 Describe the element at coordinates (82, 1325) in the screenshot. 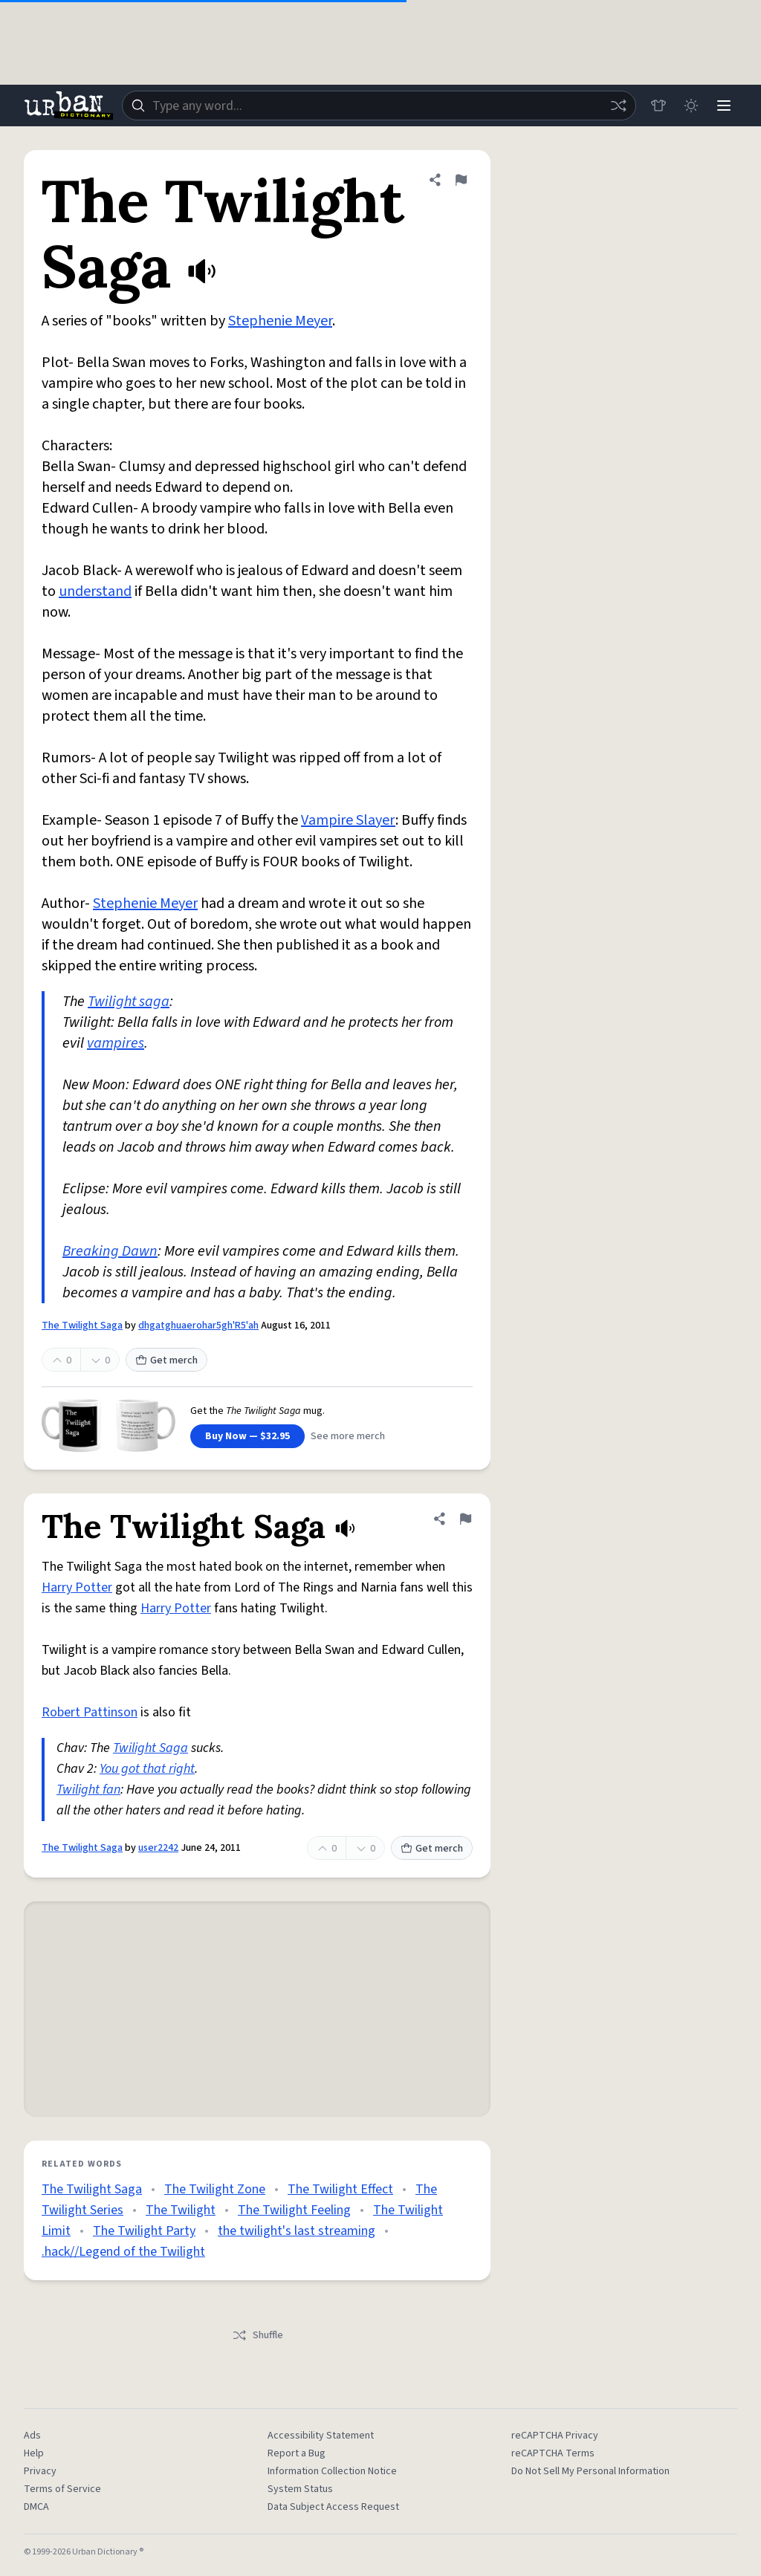

I see `The Twilight Saga` at that location.